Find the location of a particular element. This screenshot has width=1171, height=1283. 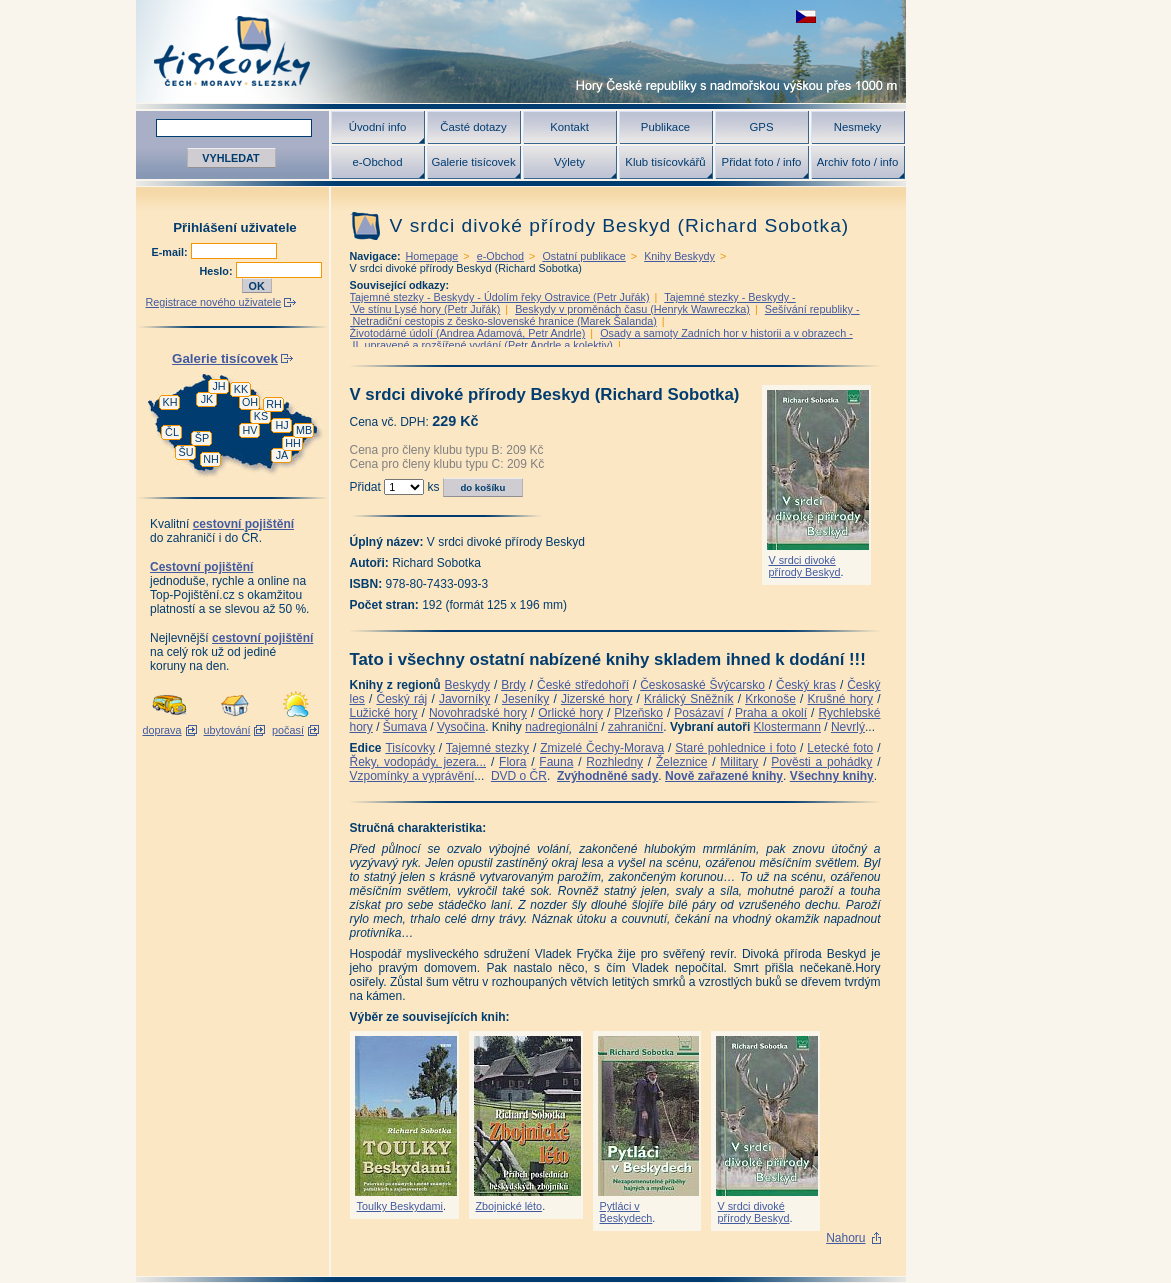

Vysočina is located at coordinates (461, 727).